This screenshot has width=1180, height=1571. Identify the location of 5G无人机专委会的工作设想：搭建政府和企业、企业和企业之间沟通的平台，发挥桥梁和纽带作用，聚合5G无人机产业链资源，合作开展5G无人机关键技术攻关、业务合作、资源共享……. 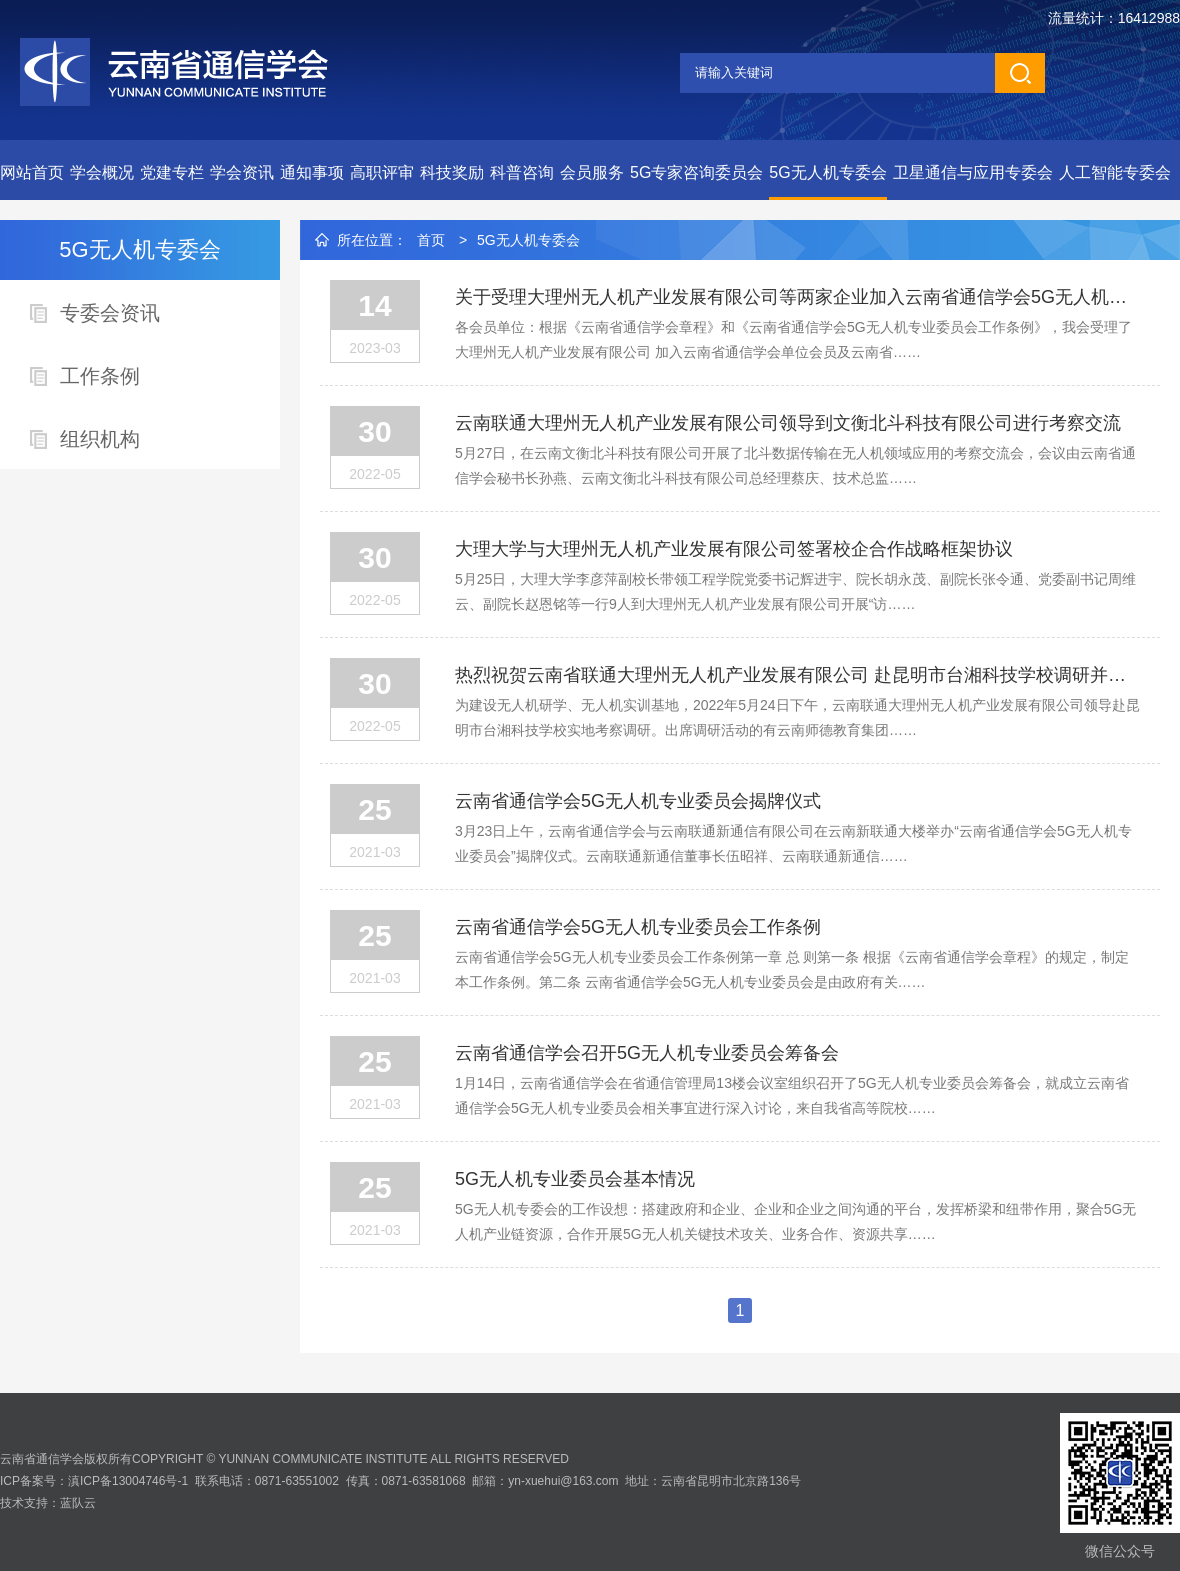
(795, 1221).